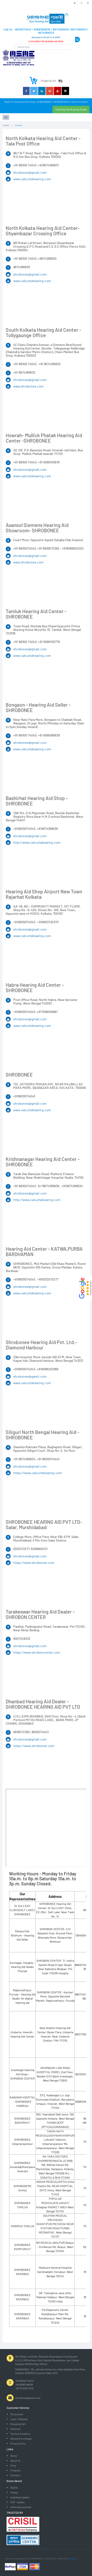 This screenshot has height=2576, width=92. Describe the element at coordinates (37, 1473) in the screenshot. I see `https://www.calcuttahearing.com` at that location.